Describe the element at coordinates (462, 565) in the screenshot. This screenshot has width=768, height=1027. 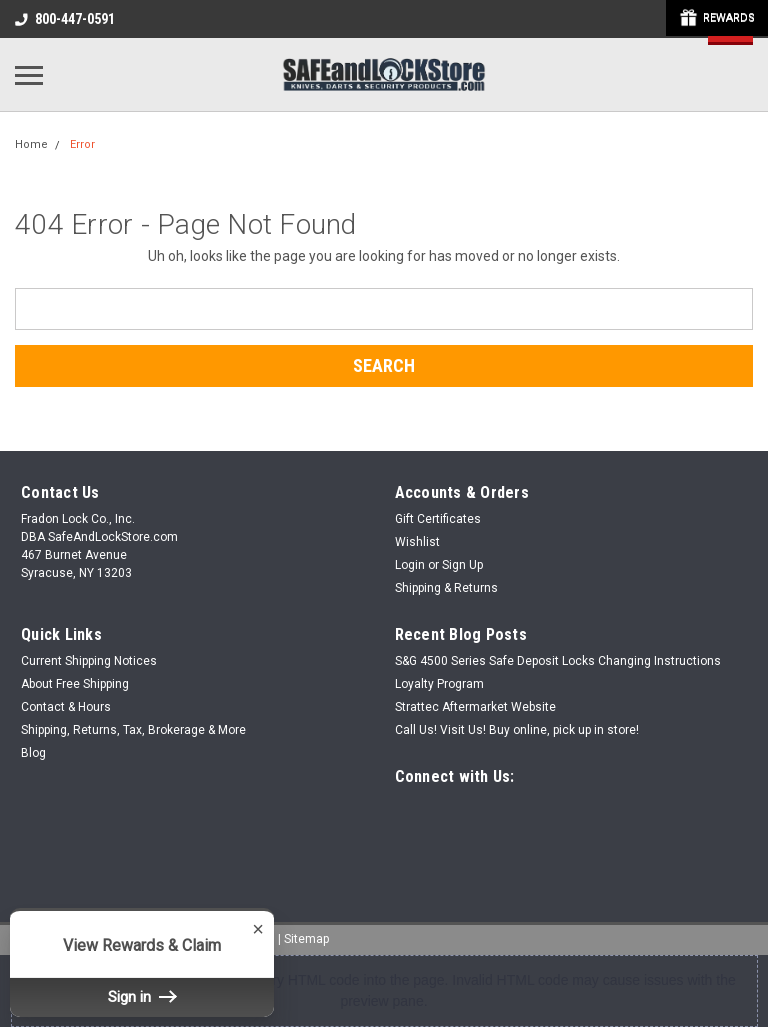
I see `Sign Up` at that location.